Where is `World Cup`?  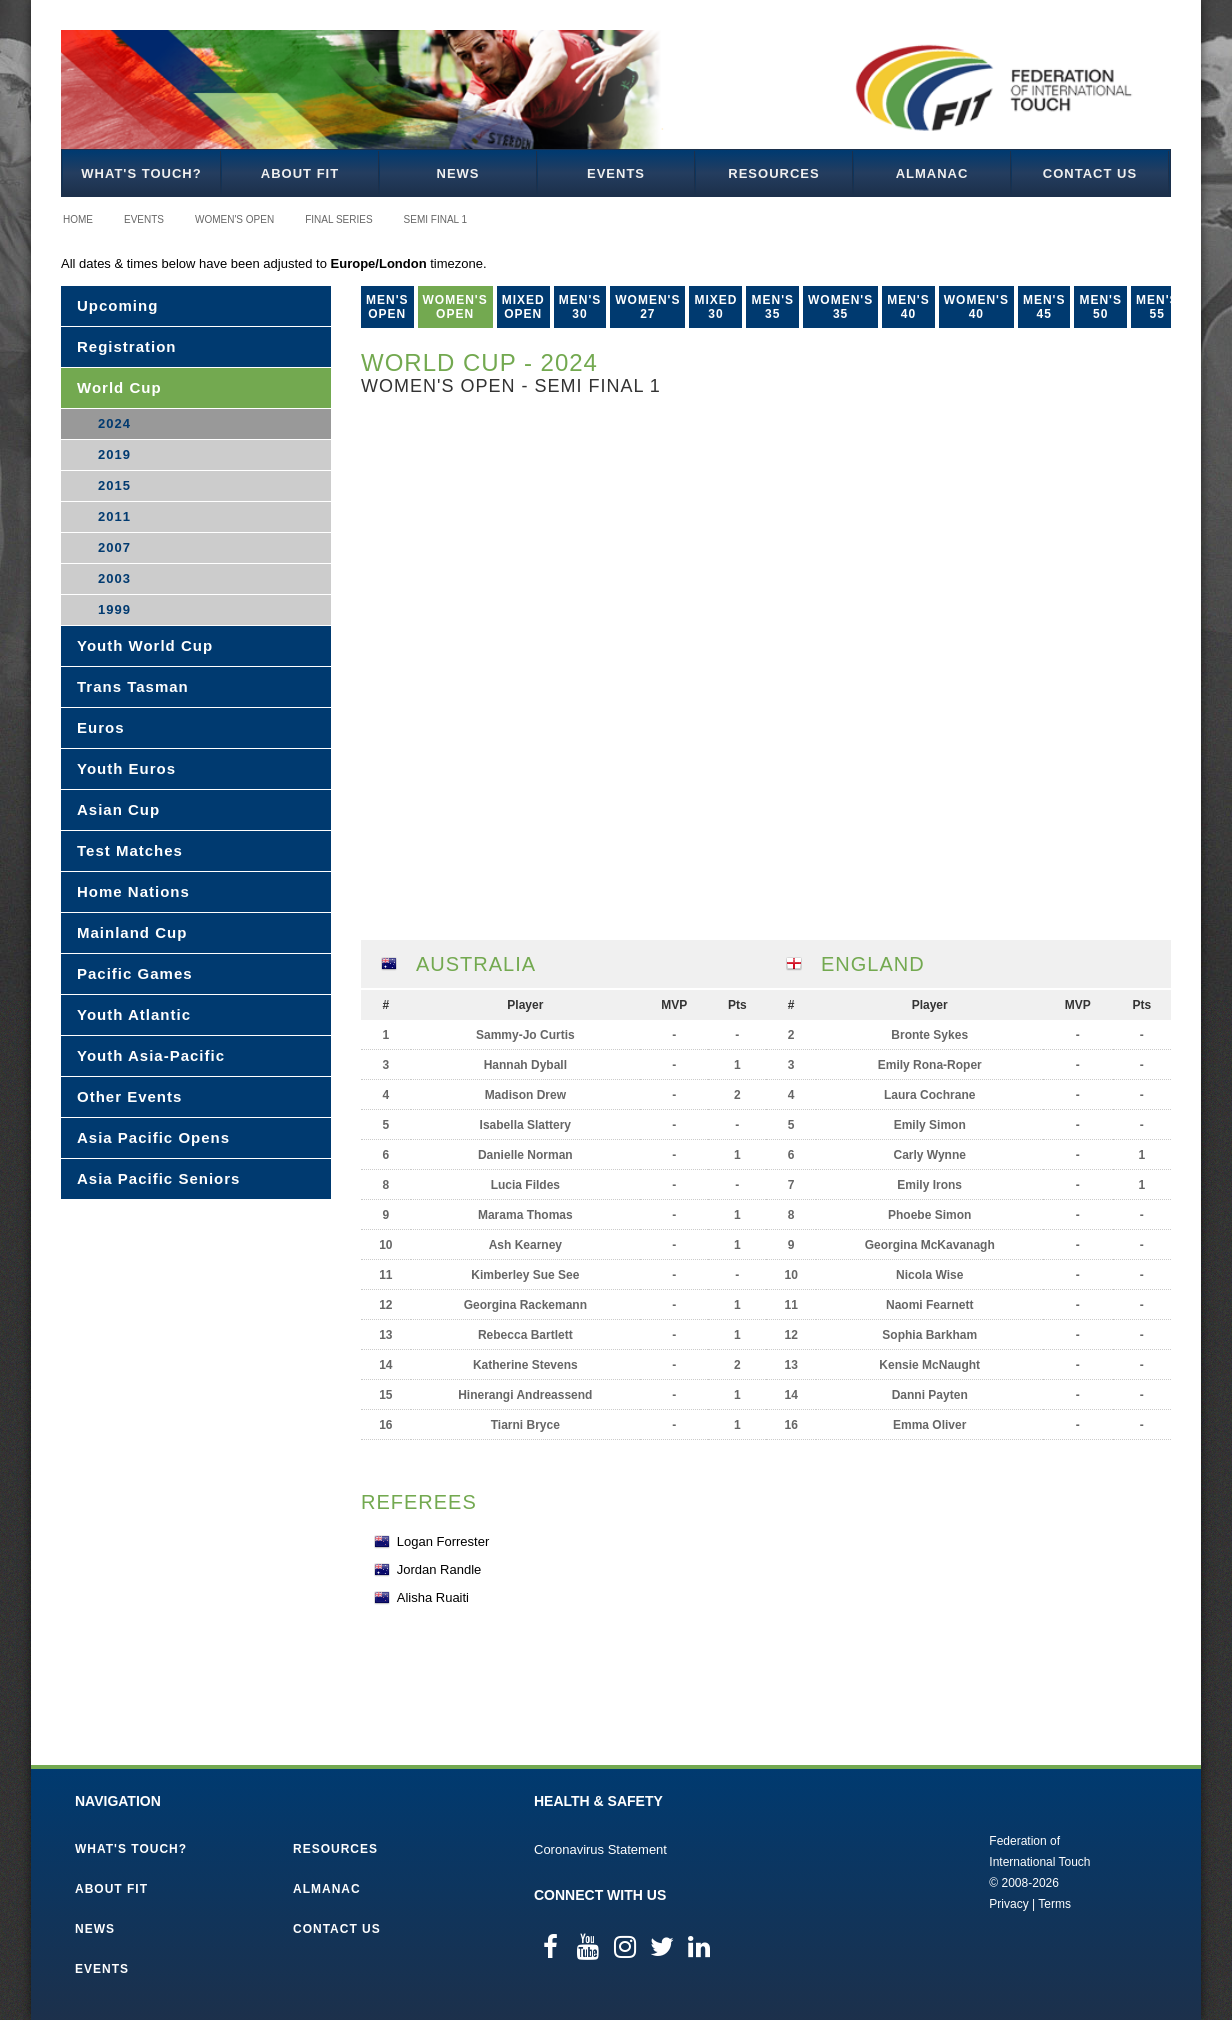
World Cup is located at coordinates (119, 387).